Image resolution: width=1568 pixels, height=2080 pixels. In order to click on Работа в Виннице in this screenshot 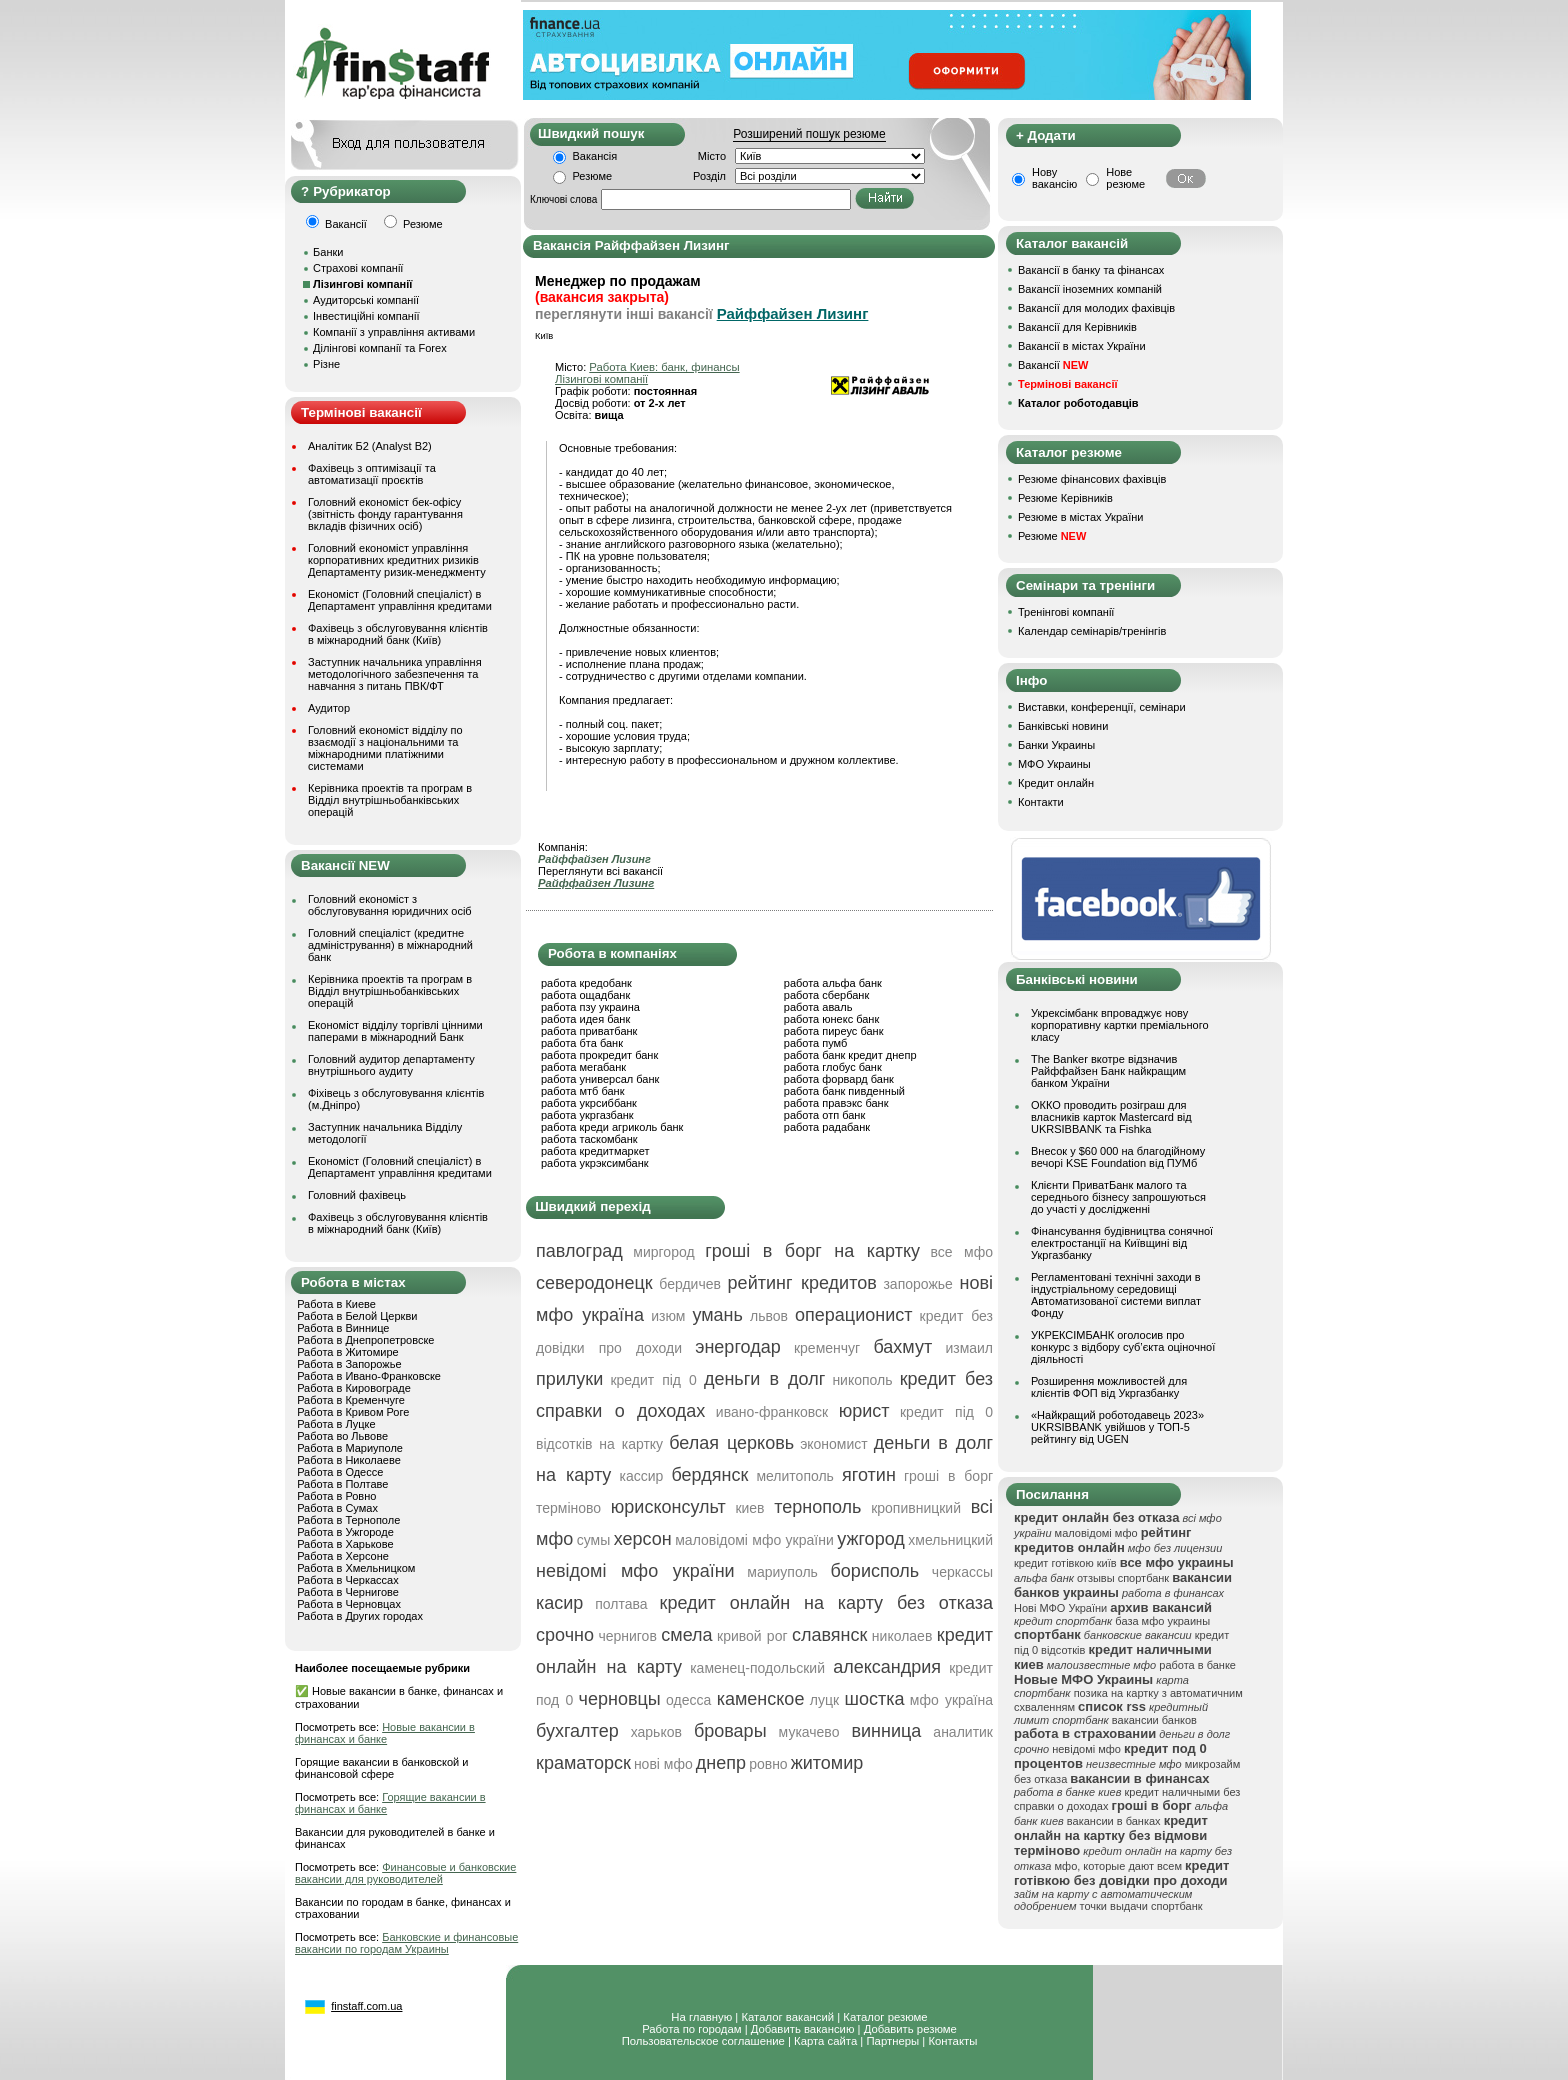, I will do `click(343, 1328)`.